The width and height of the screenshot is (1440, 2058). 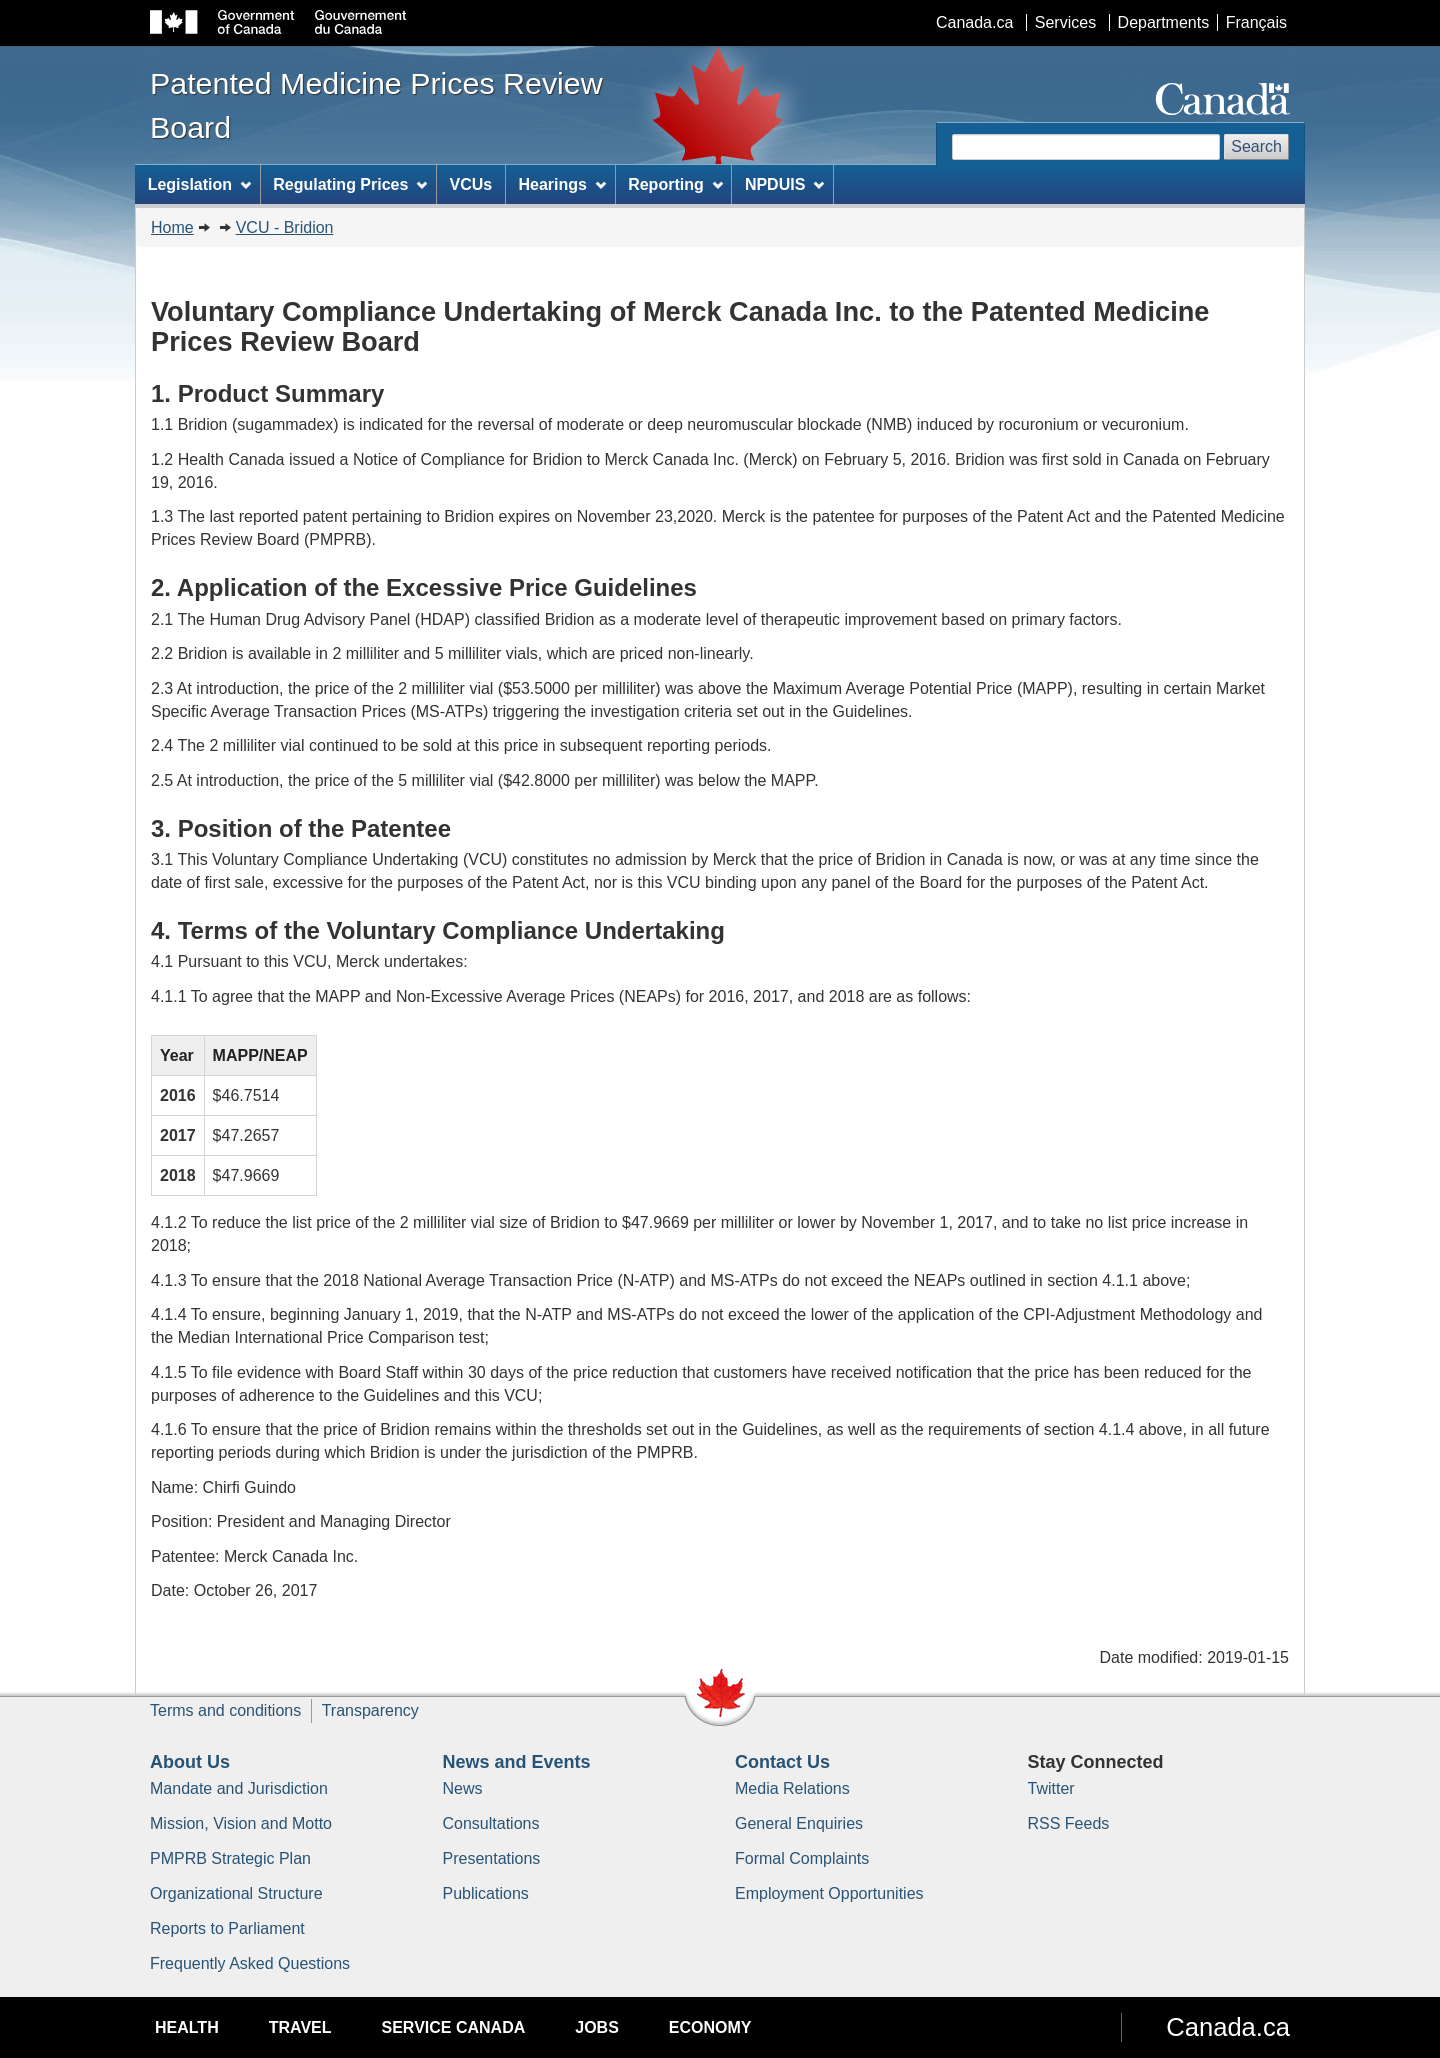 I want to click on General Enquiries, so click(x=799, y=1823).